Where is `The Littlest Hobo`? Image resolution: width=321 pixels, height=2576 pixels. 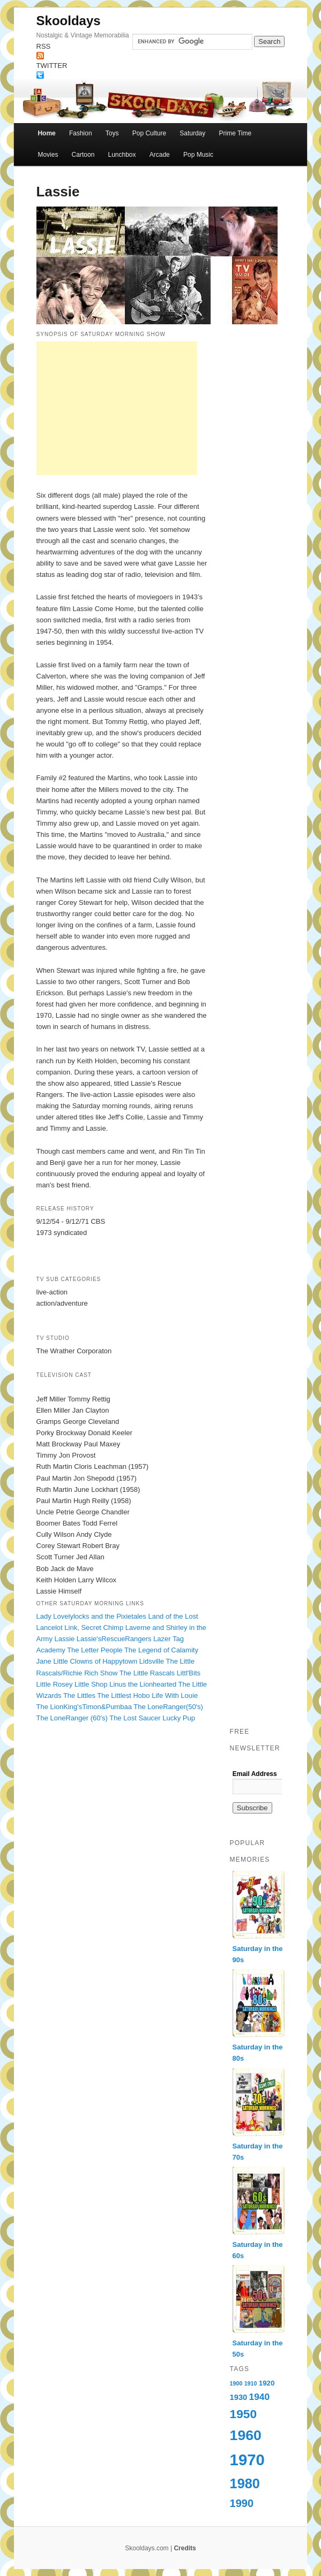 The Littlest Hobo is located at coordinates (123, 1695).